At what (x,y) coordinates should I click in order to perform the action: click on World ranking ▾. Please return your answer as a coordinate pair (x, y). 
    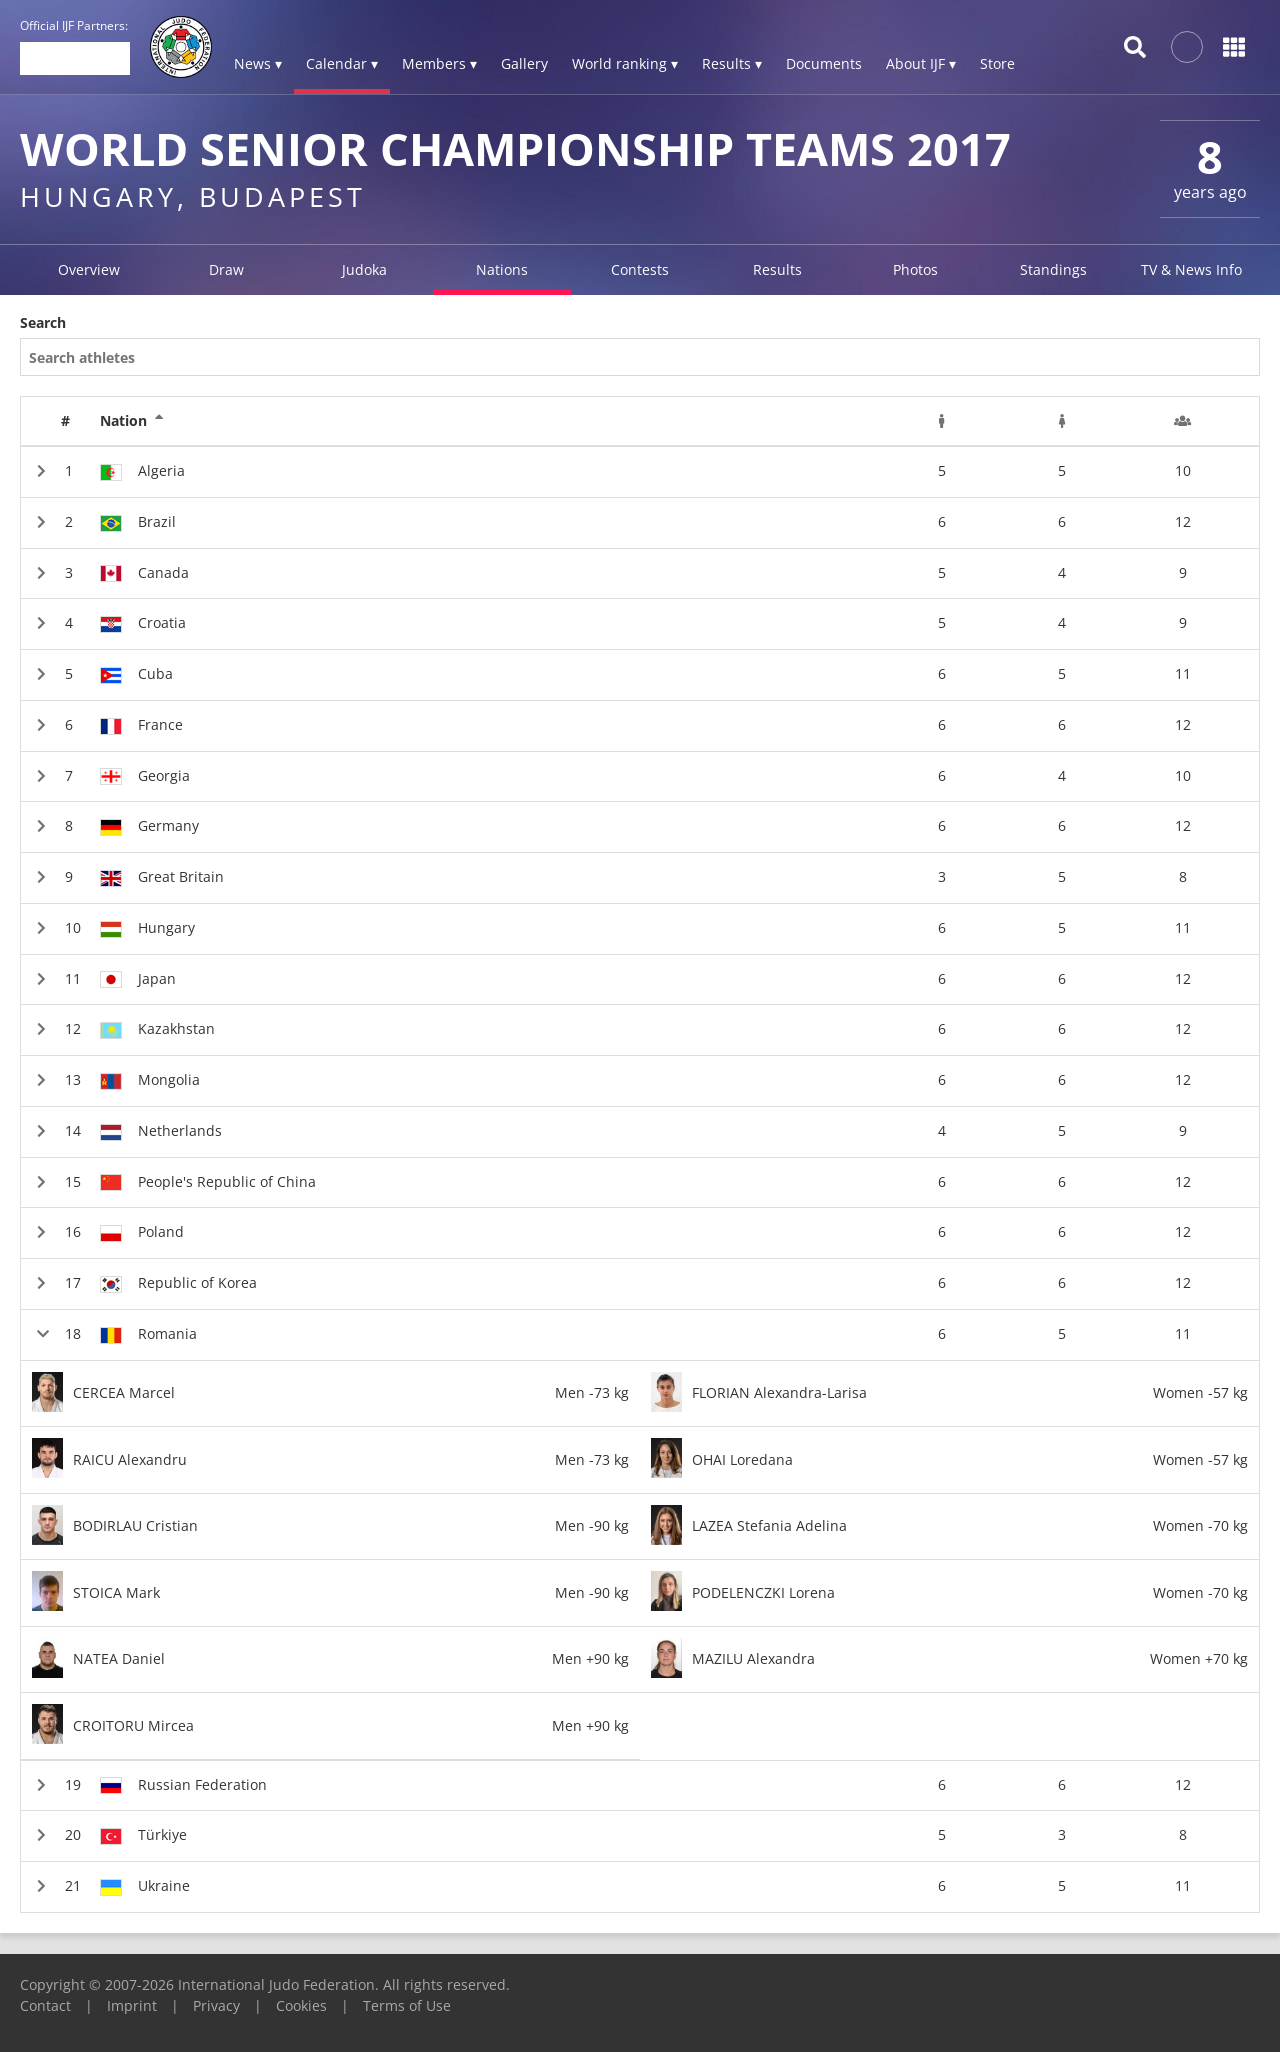
    Looking at the image, I should click on (625, 63).